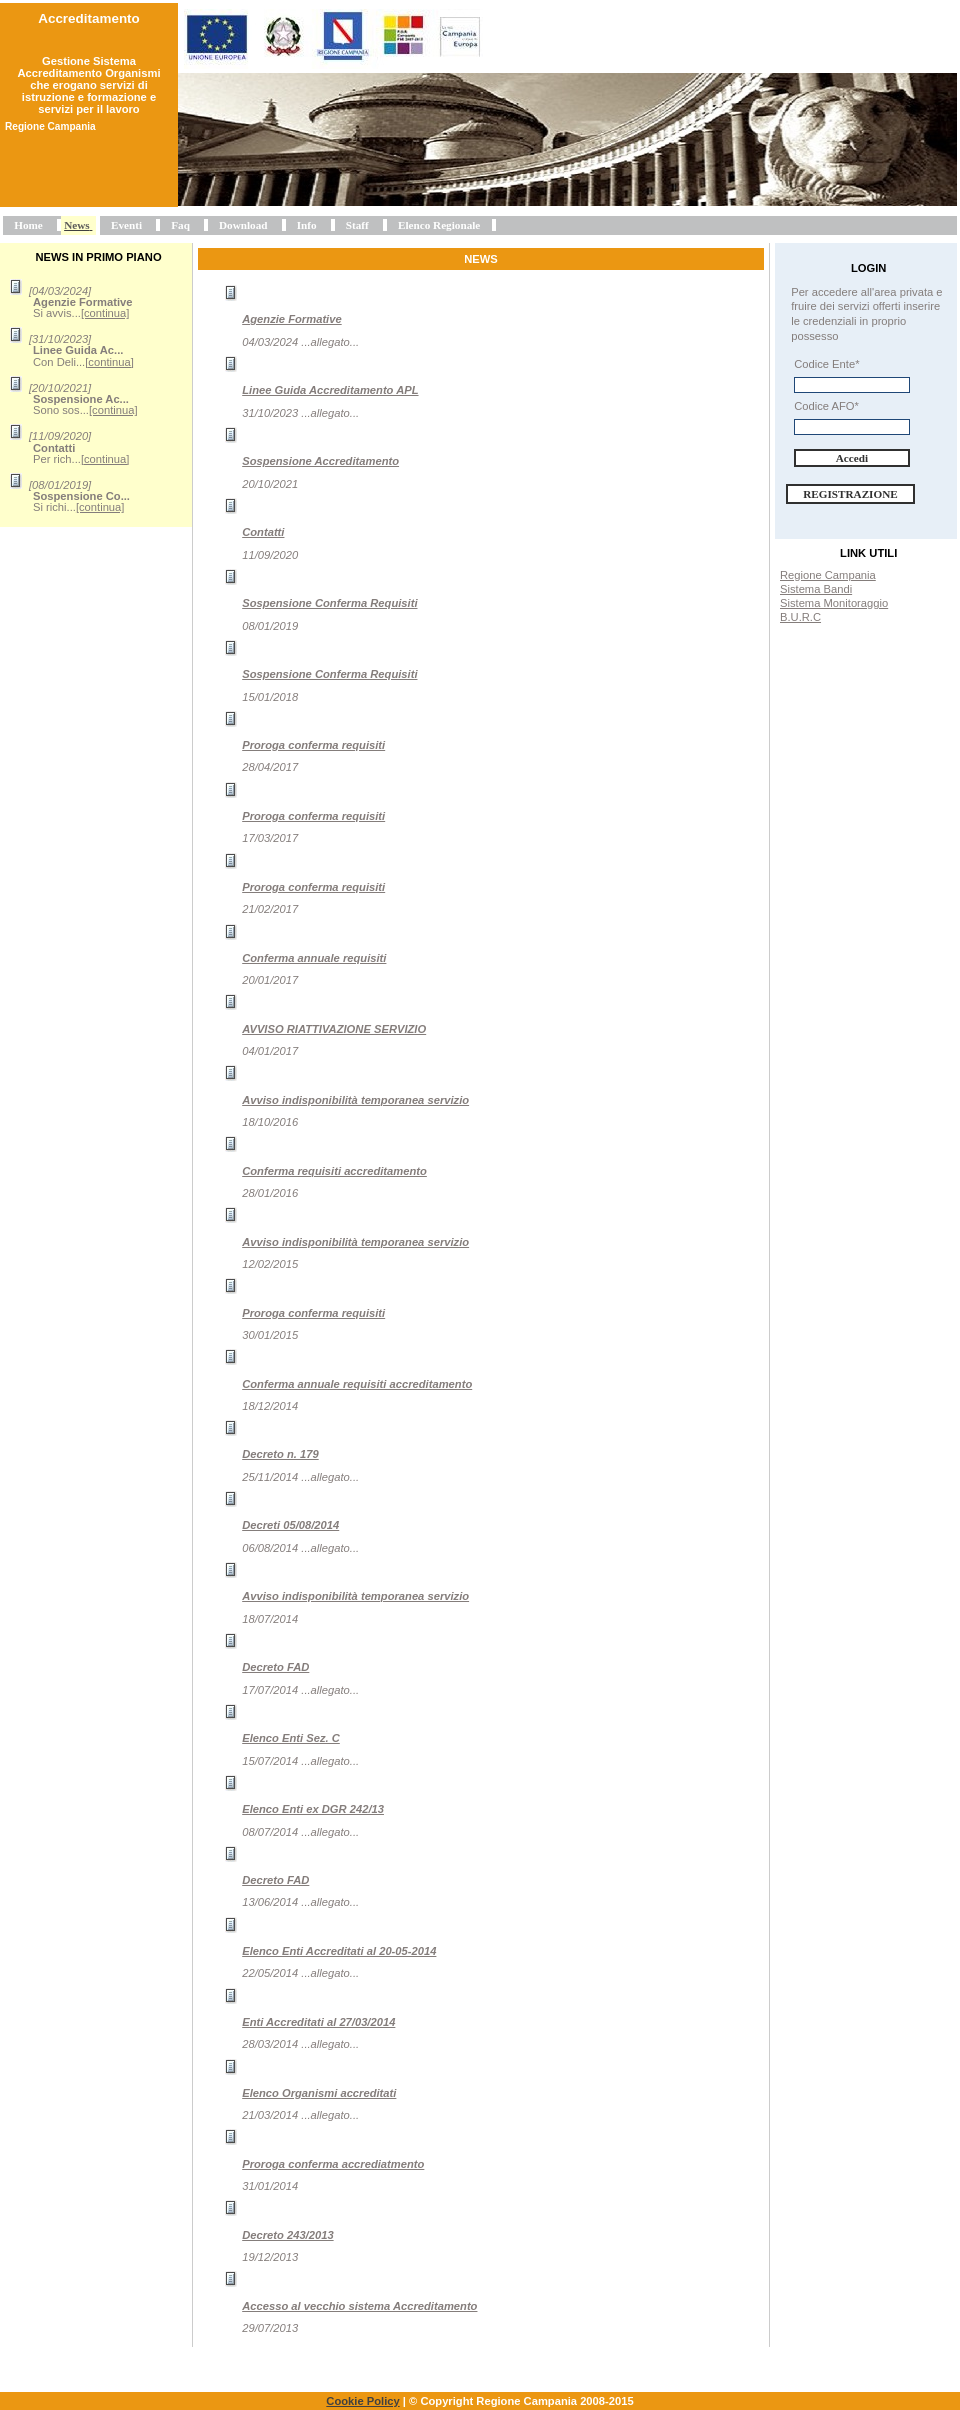 Image resolution: width=960 pixels, height=2410 pixels. Describe the element at coordinates (318, 2022) in the screenshot. I see `Enti Accreditati al 27/03/2014` at that location.